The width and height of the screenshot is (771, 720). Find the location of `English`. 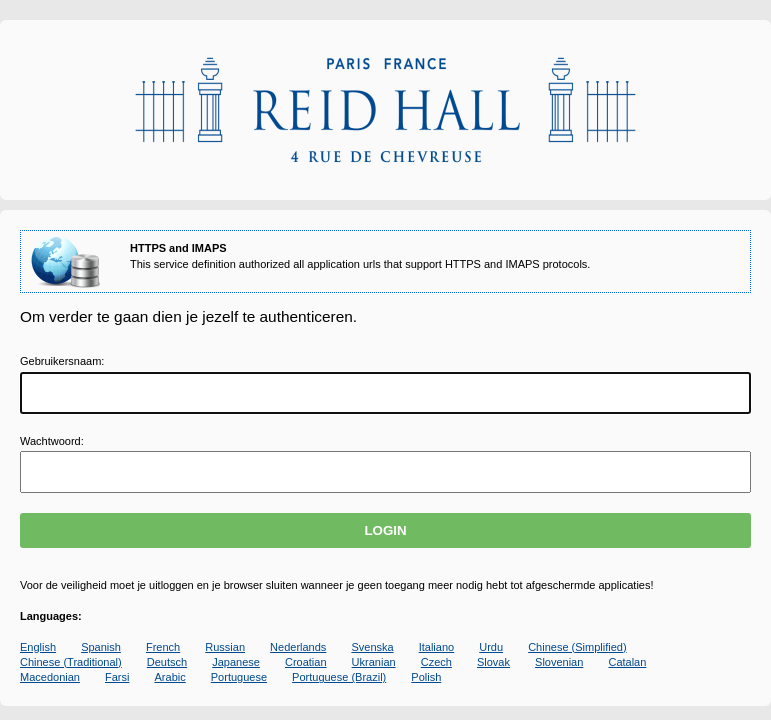

English is located at coordinates (38, 647).